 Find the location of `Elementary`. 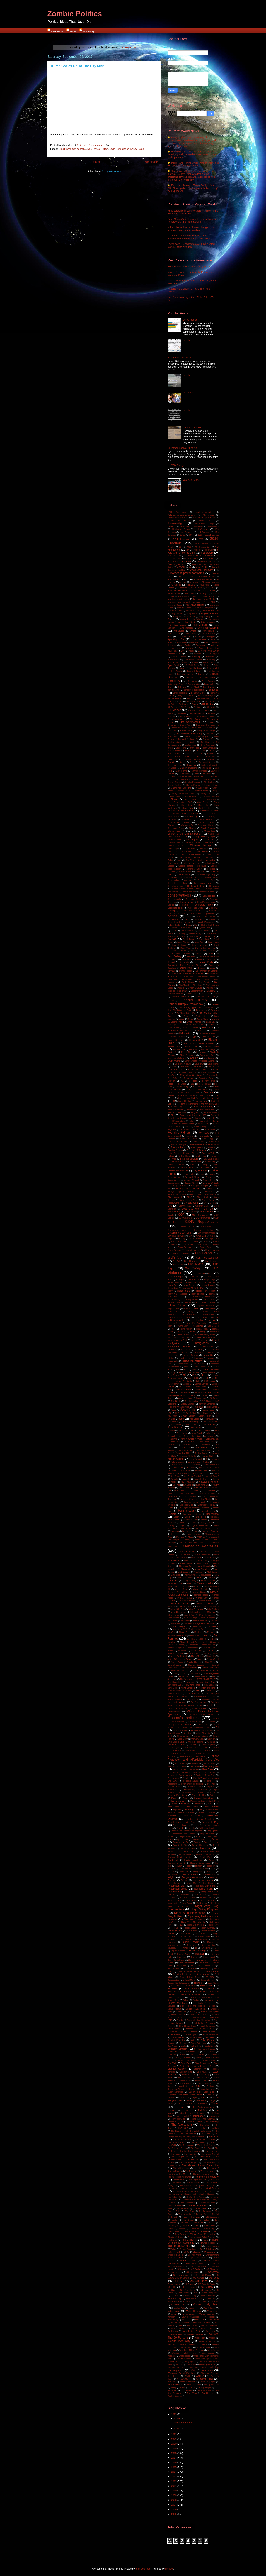

Elementary is located at coordinates (201, 1052).